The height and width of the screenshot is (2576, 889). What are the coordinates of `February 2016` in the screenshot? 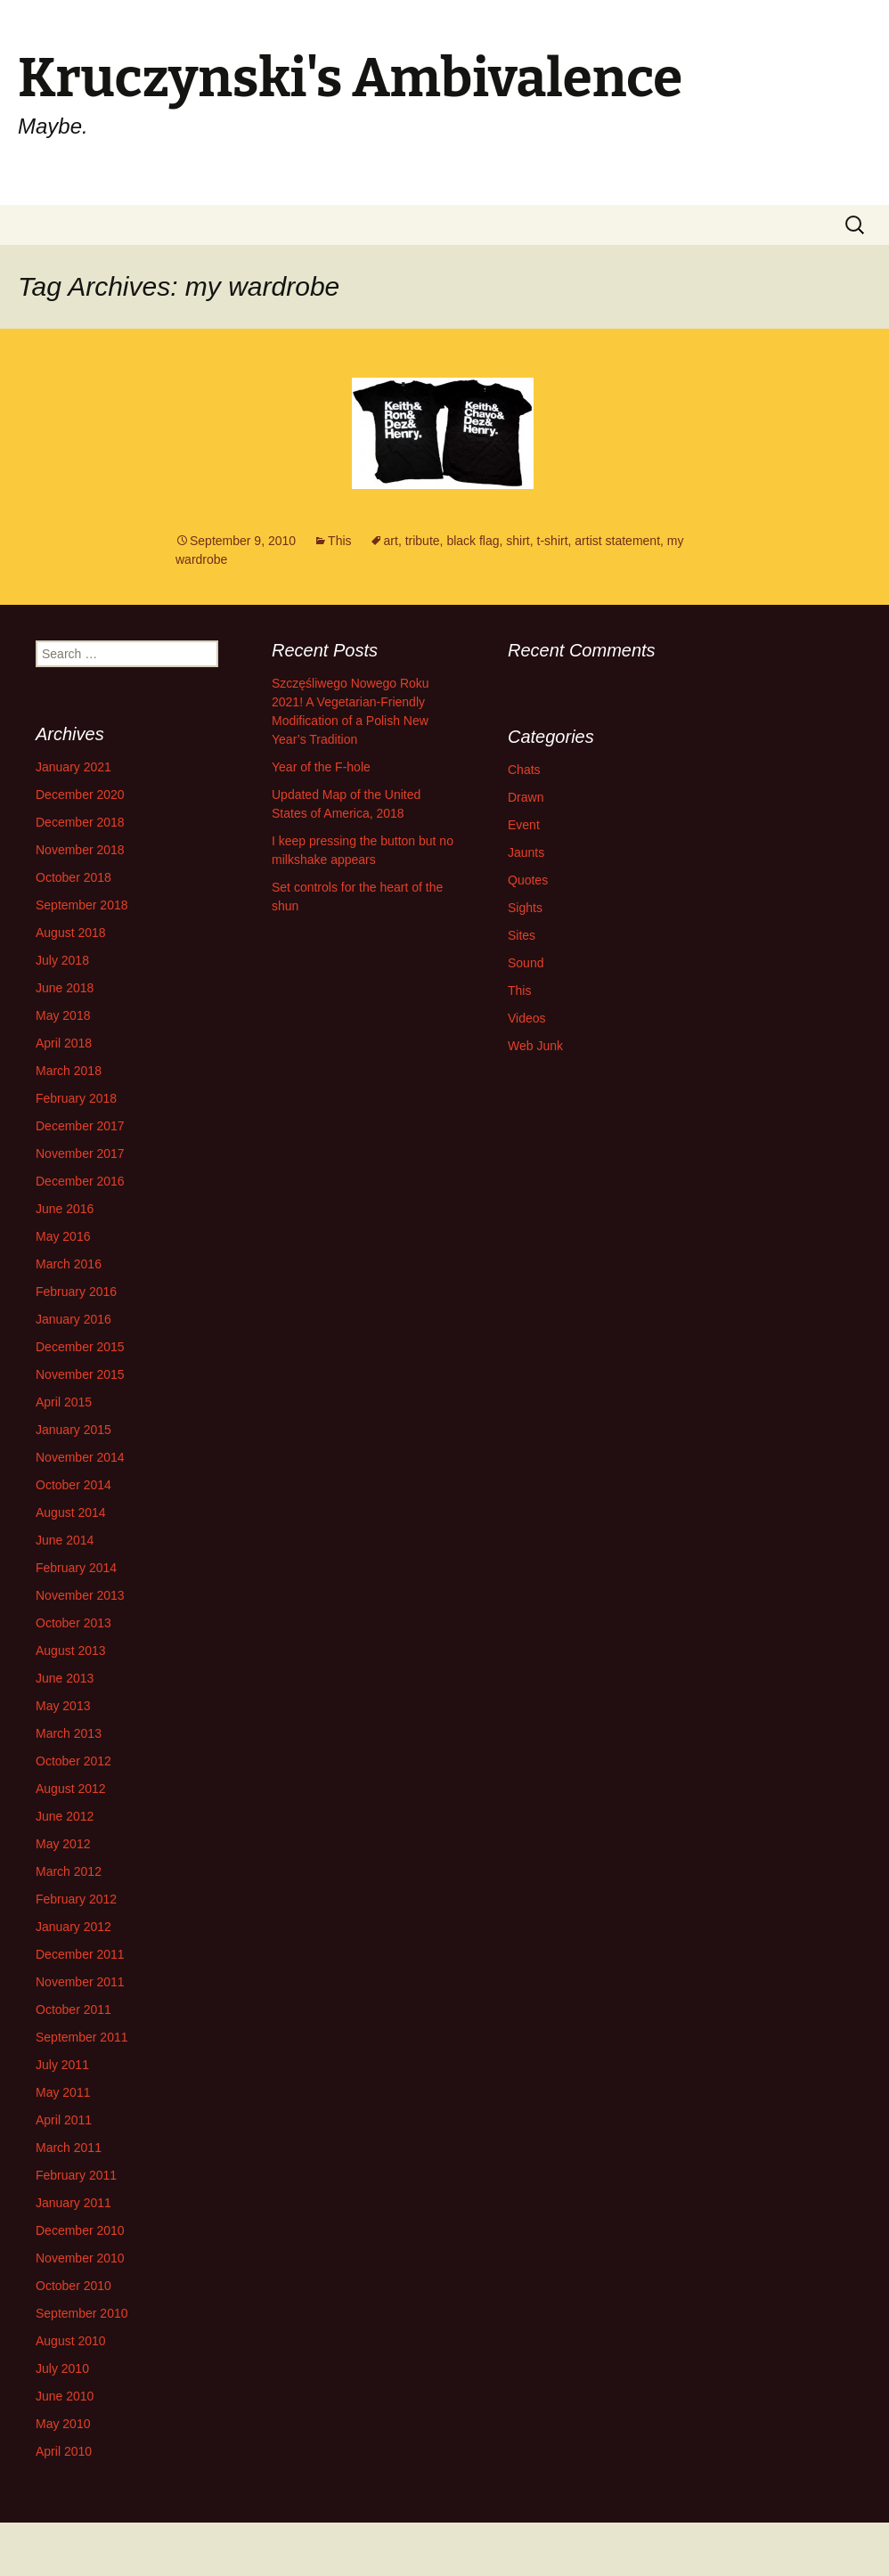 It's located at (76, 1291).